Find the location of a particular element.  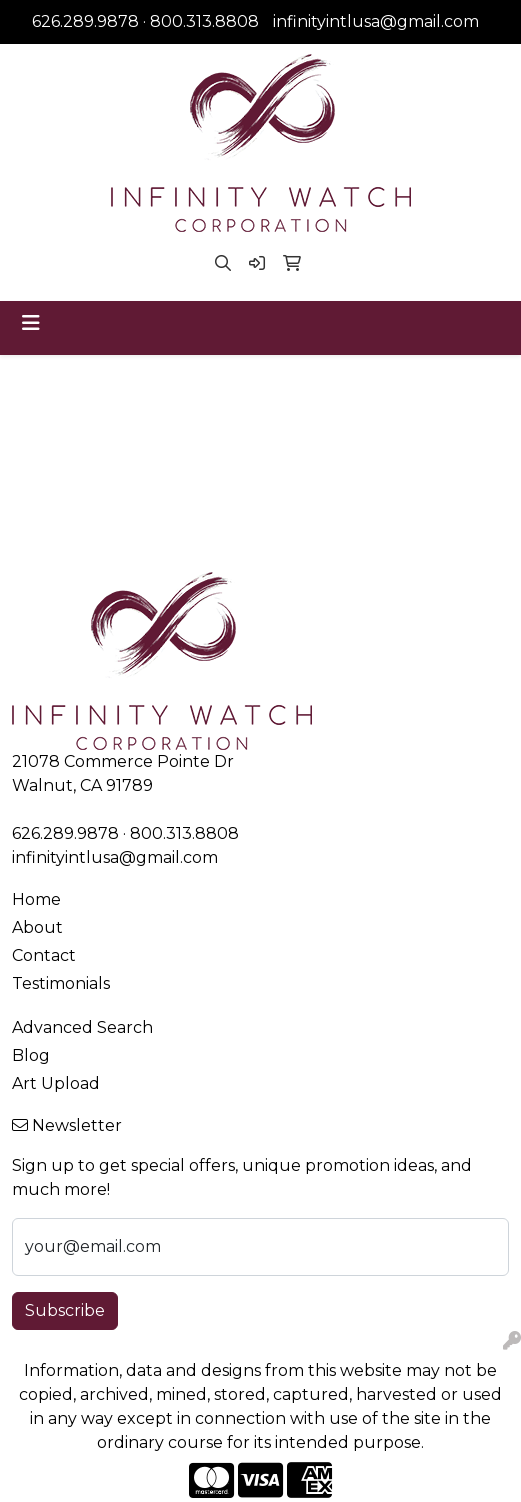

800.313.8808 is located at coordinates (204, 21).